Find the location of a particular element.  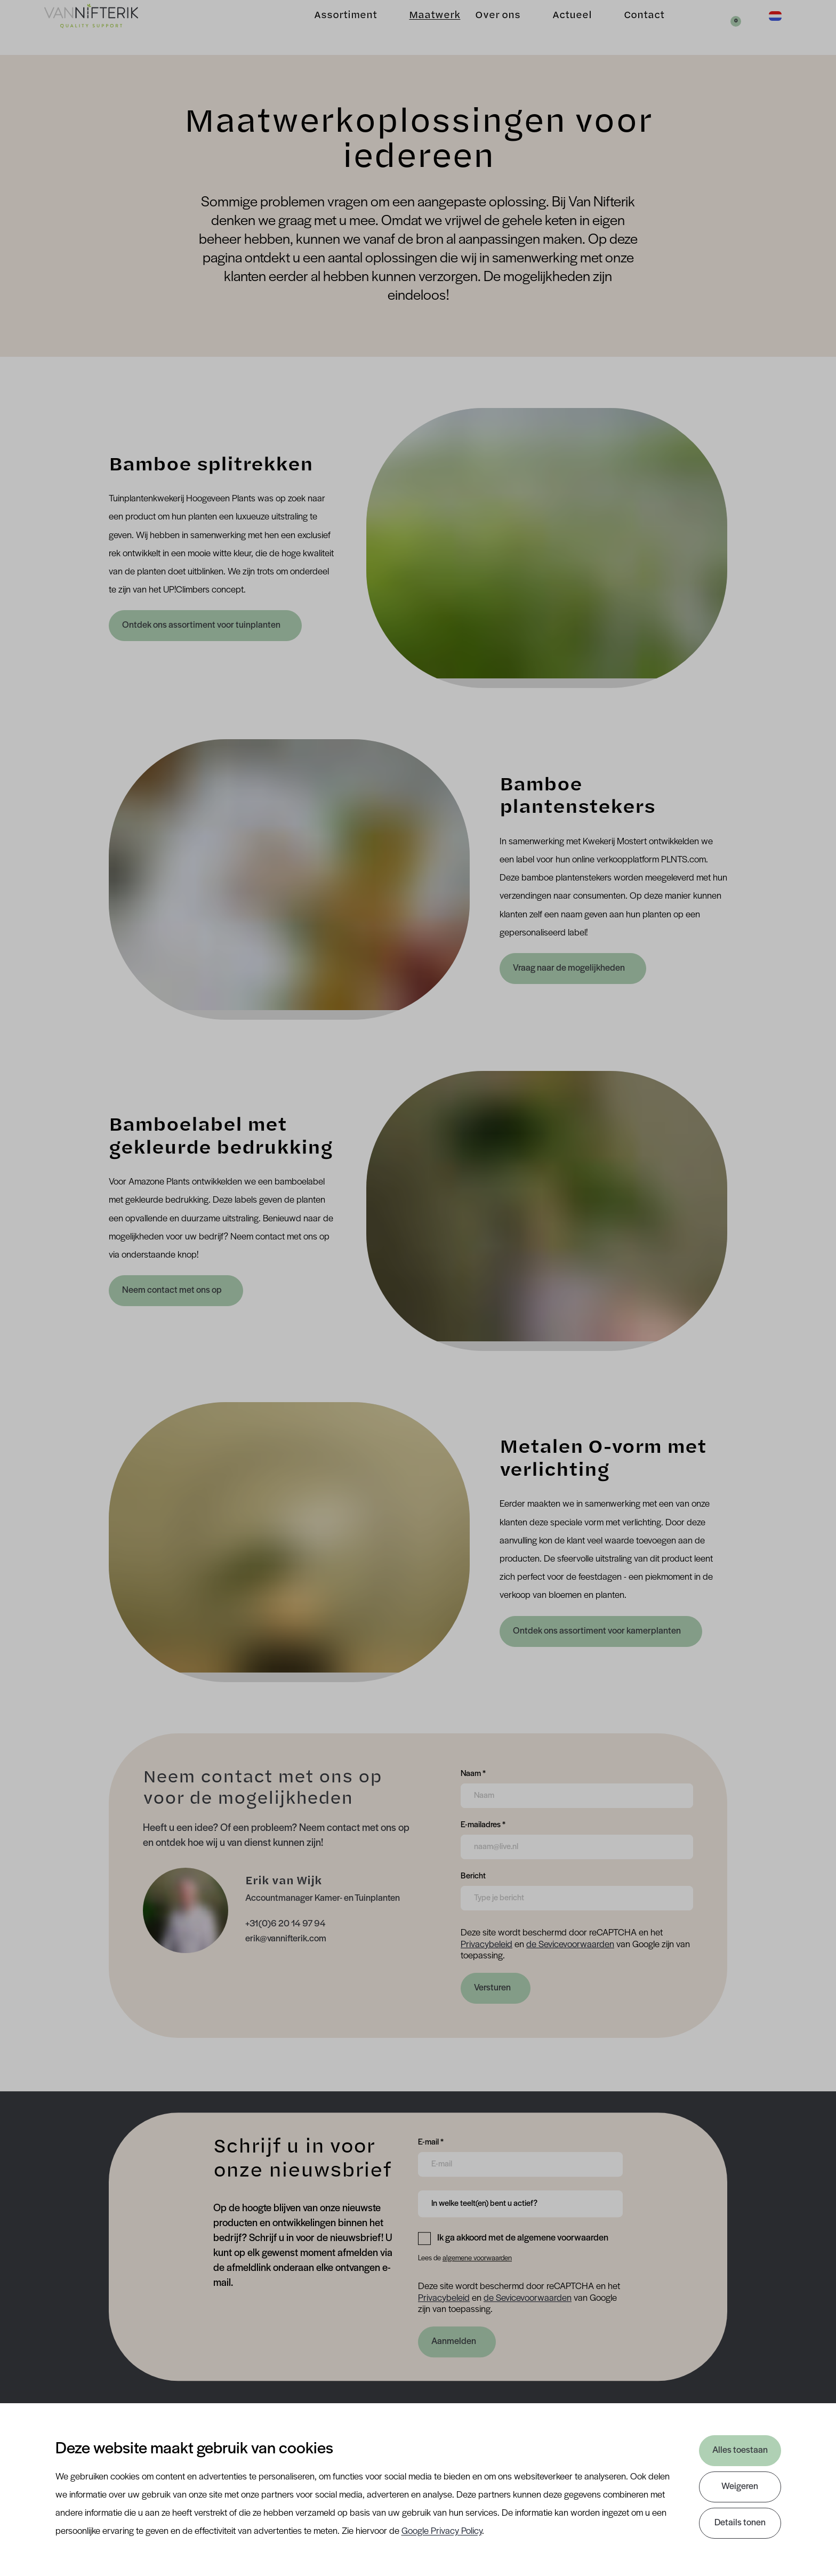

Maatwerk is located at coordinates (420, 27).